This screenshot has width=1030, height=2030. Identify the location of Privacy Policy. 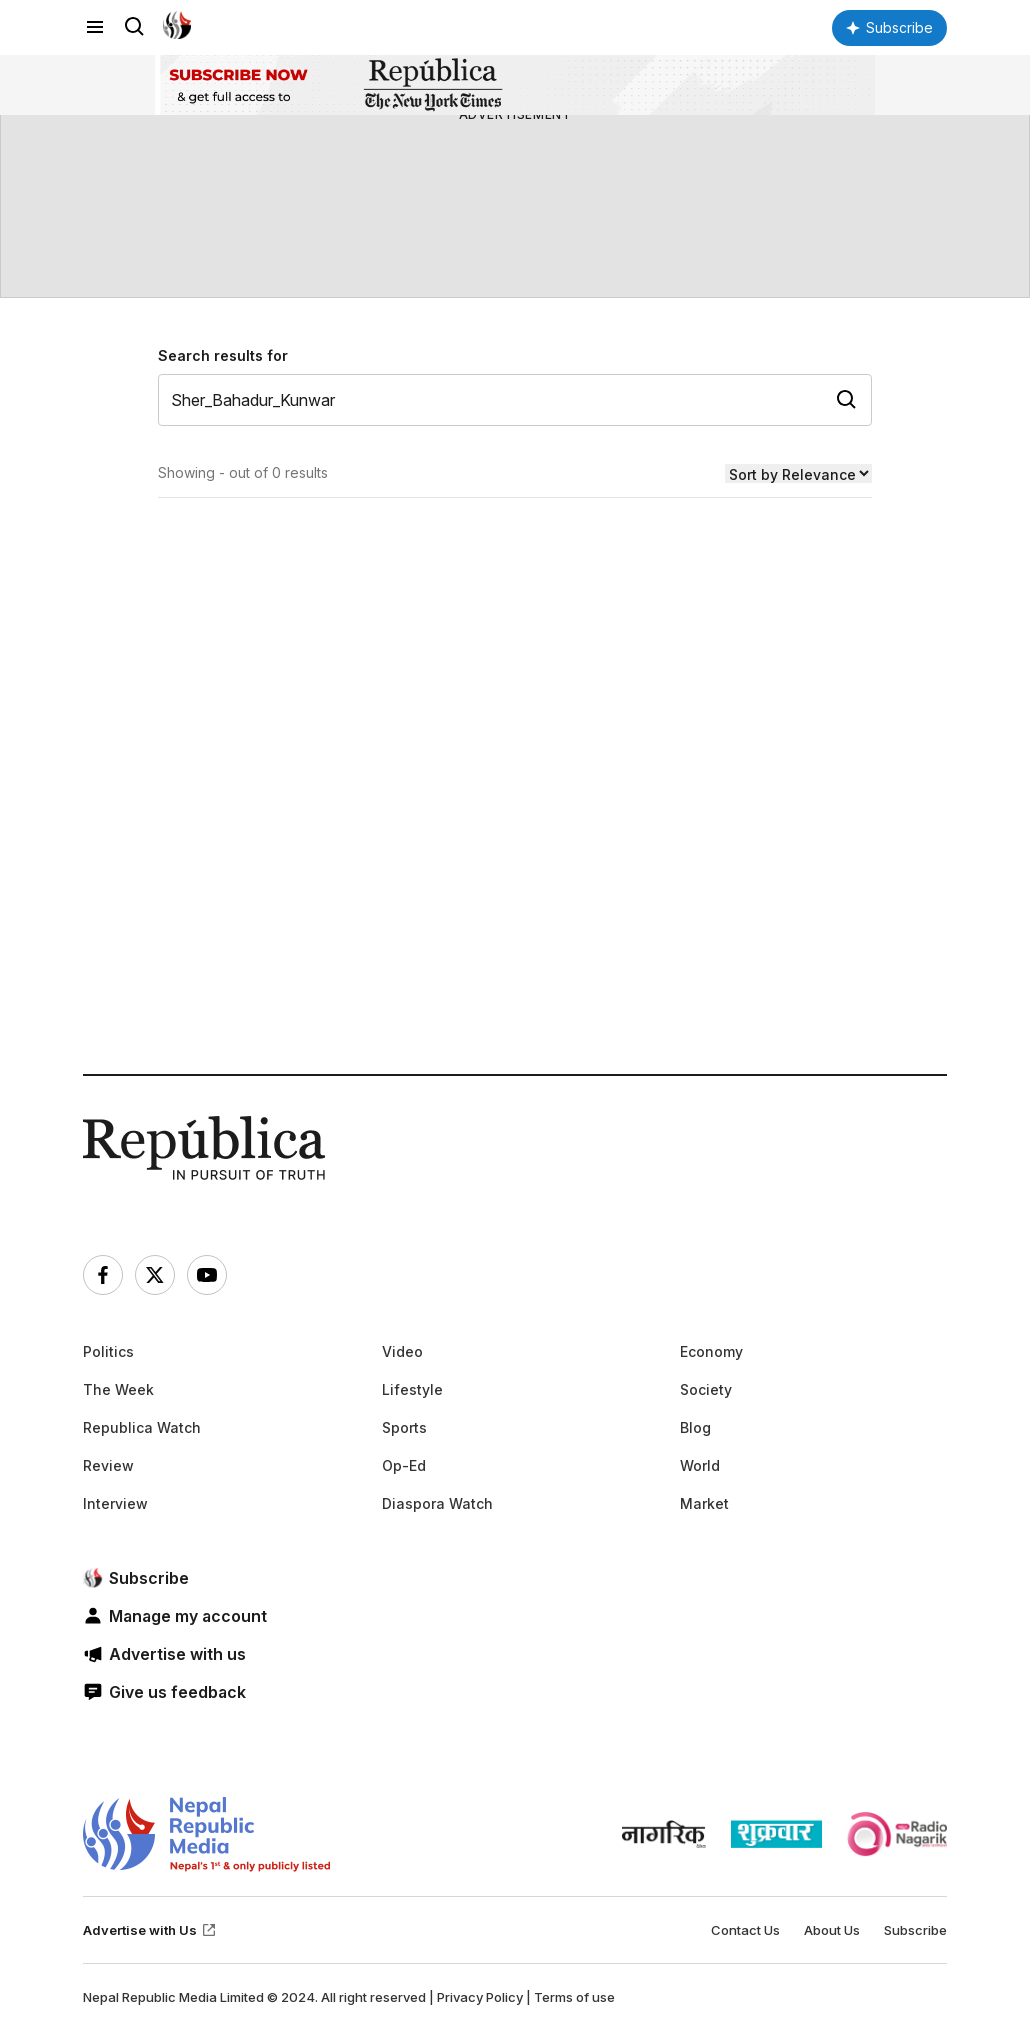
(480, 1997).